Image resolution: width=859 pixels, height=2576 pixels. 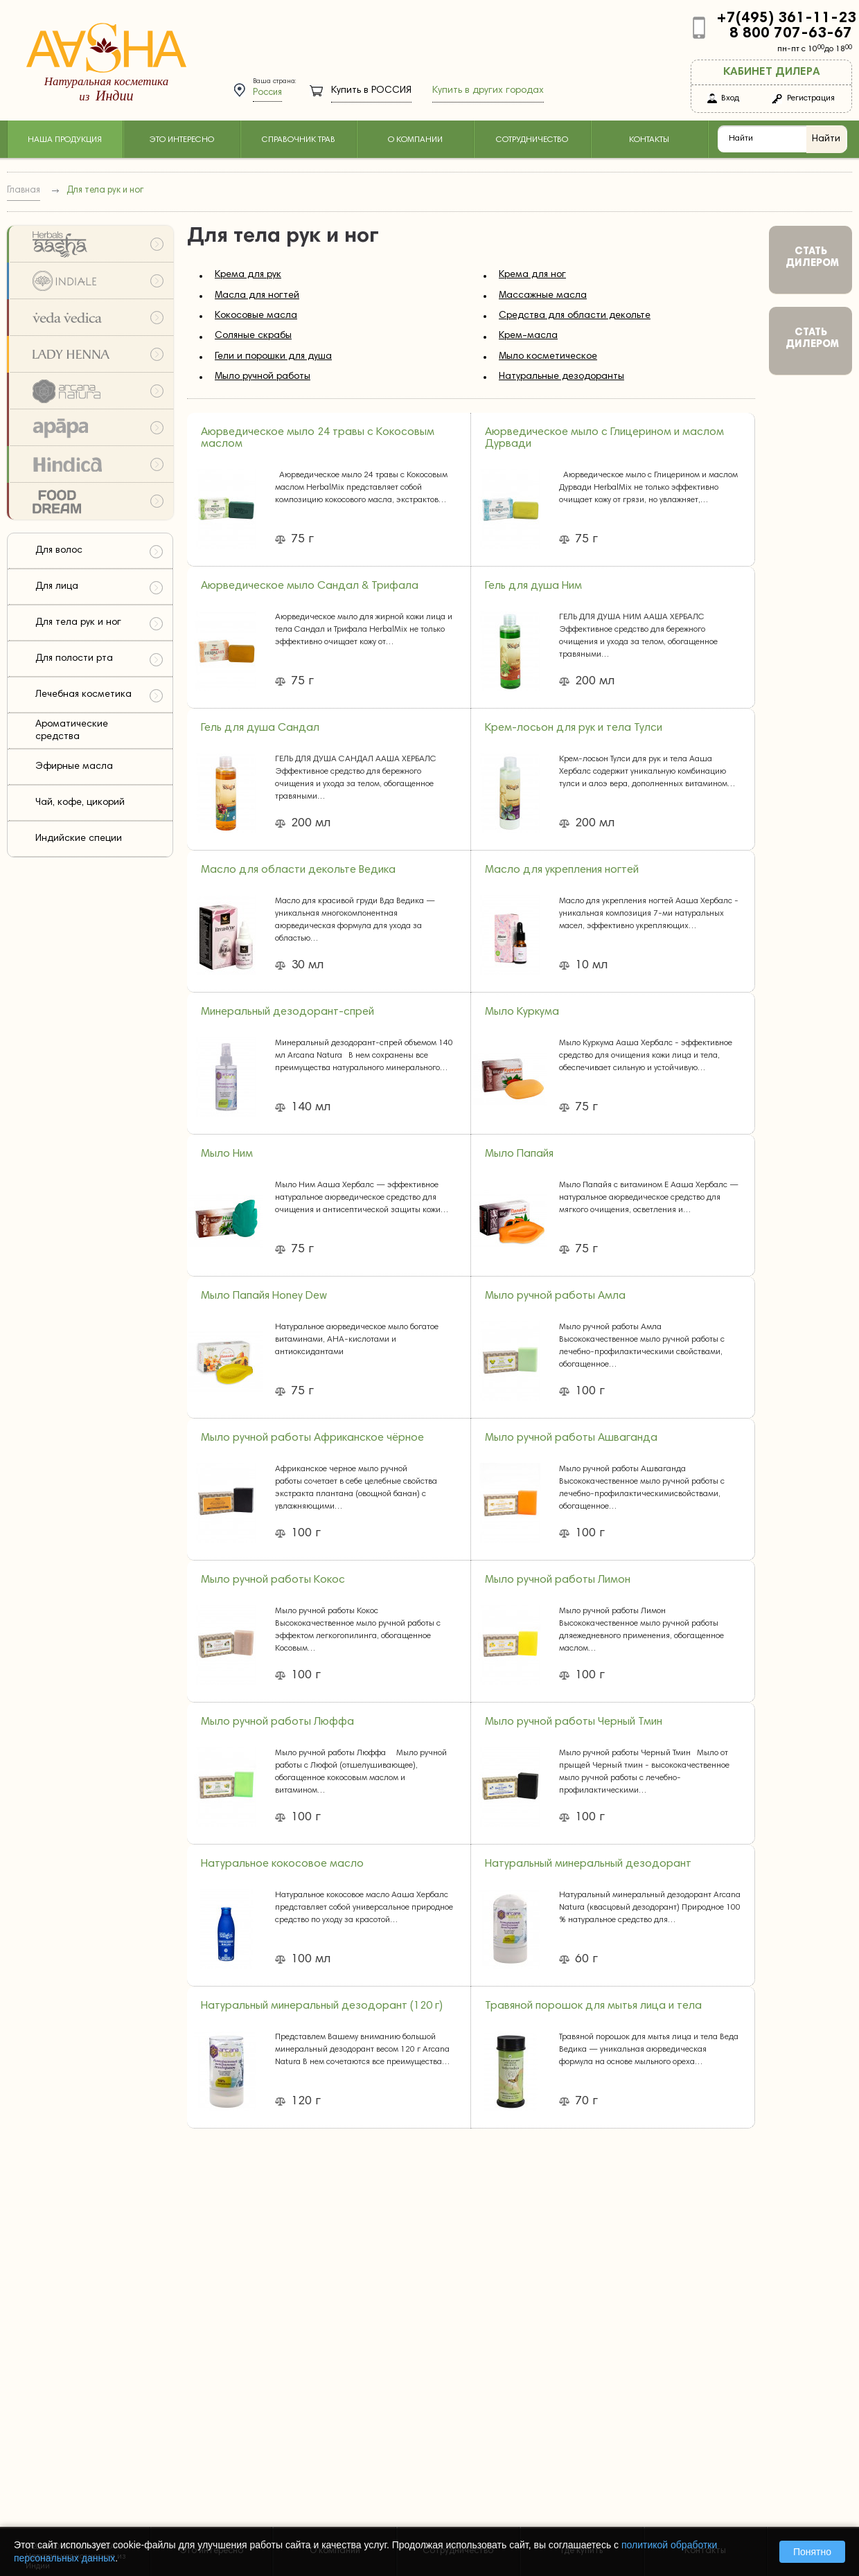 I want to click on Натуральные дезодоранты, so click(x=561, y=377).